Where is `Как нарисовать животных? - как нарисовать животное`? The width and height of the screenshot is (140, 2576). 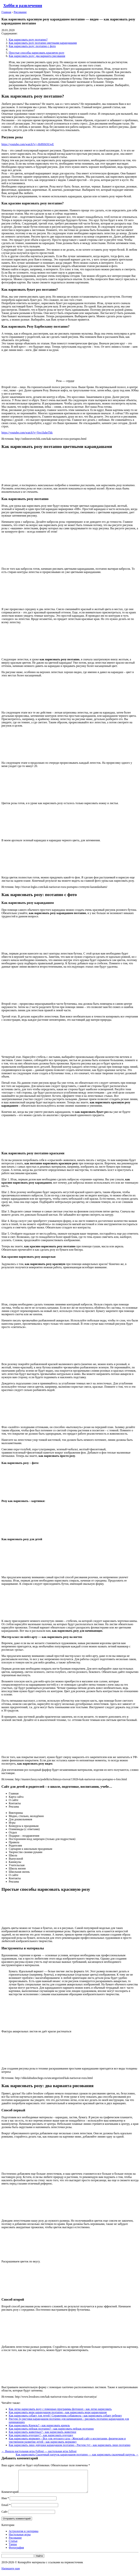 Как нарисовать животных? - как нарисовать животное is located at coordinates (42, 2431).